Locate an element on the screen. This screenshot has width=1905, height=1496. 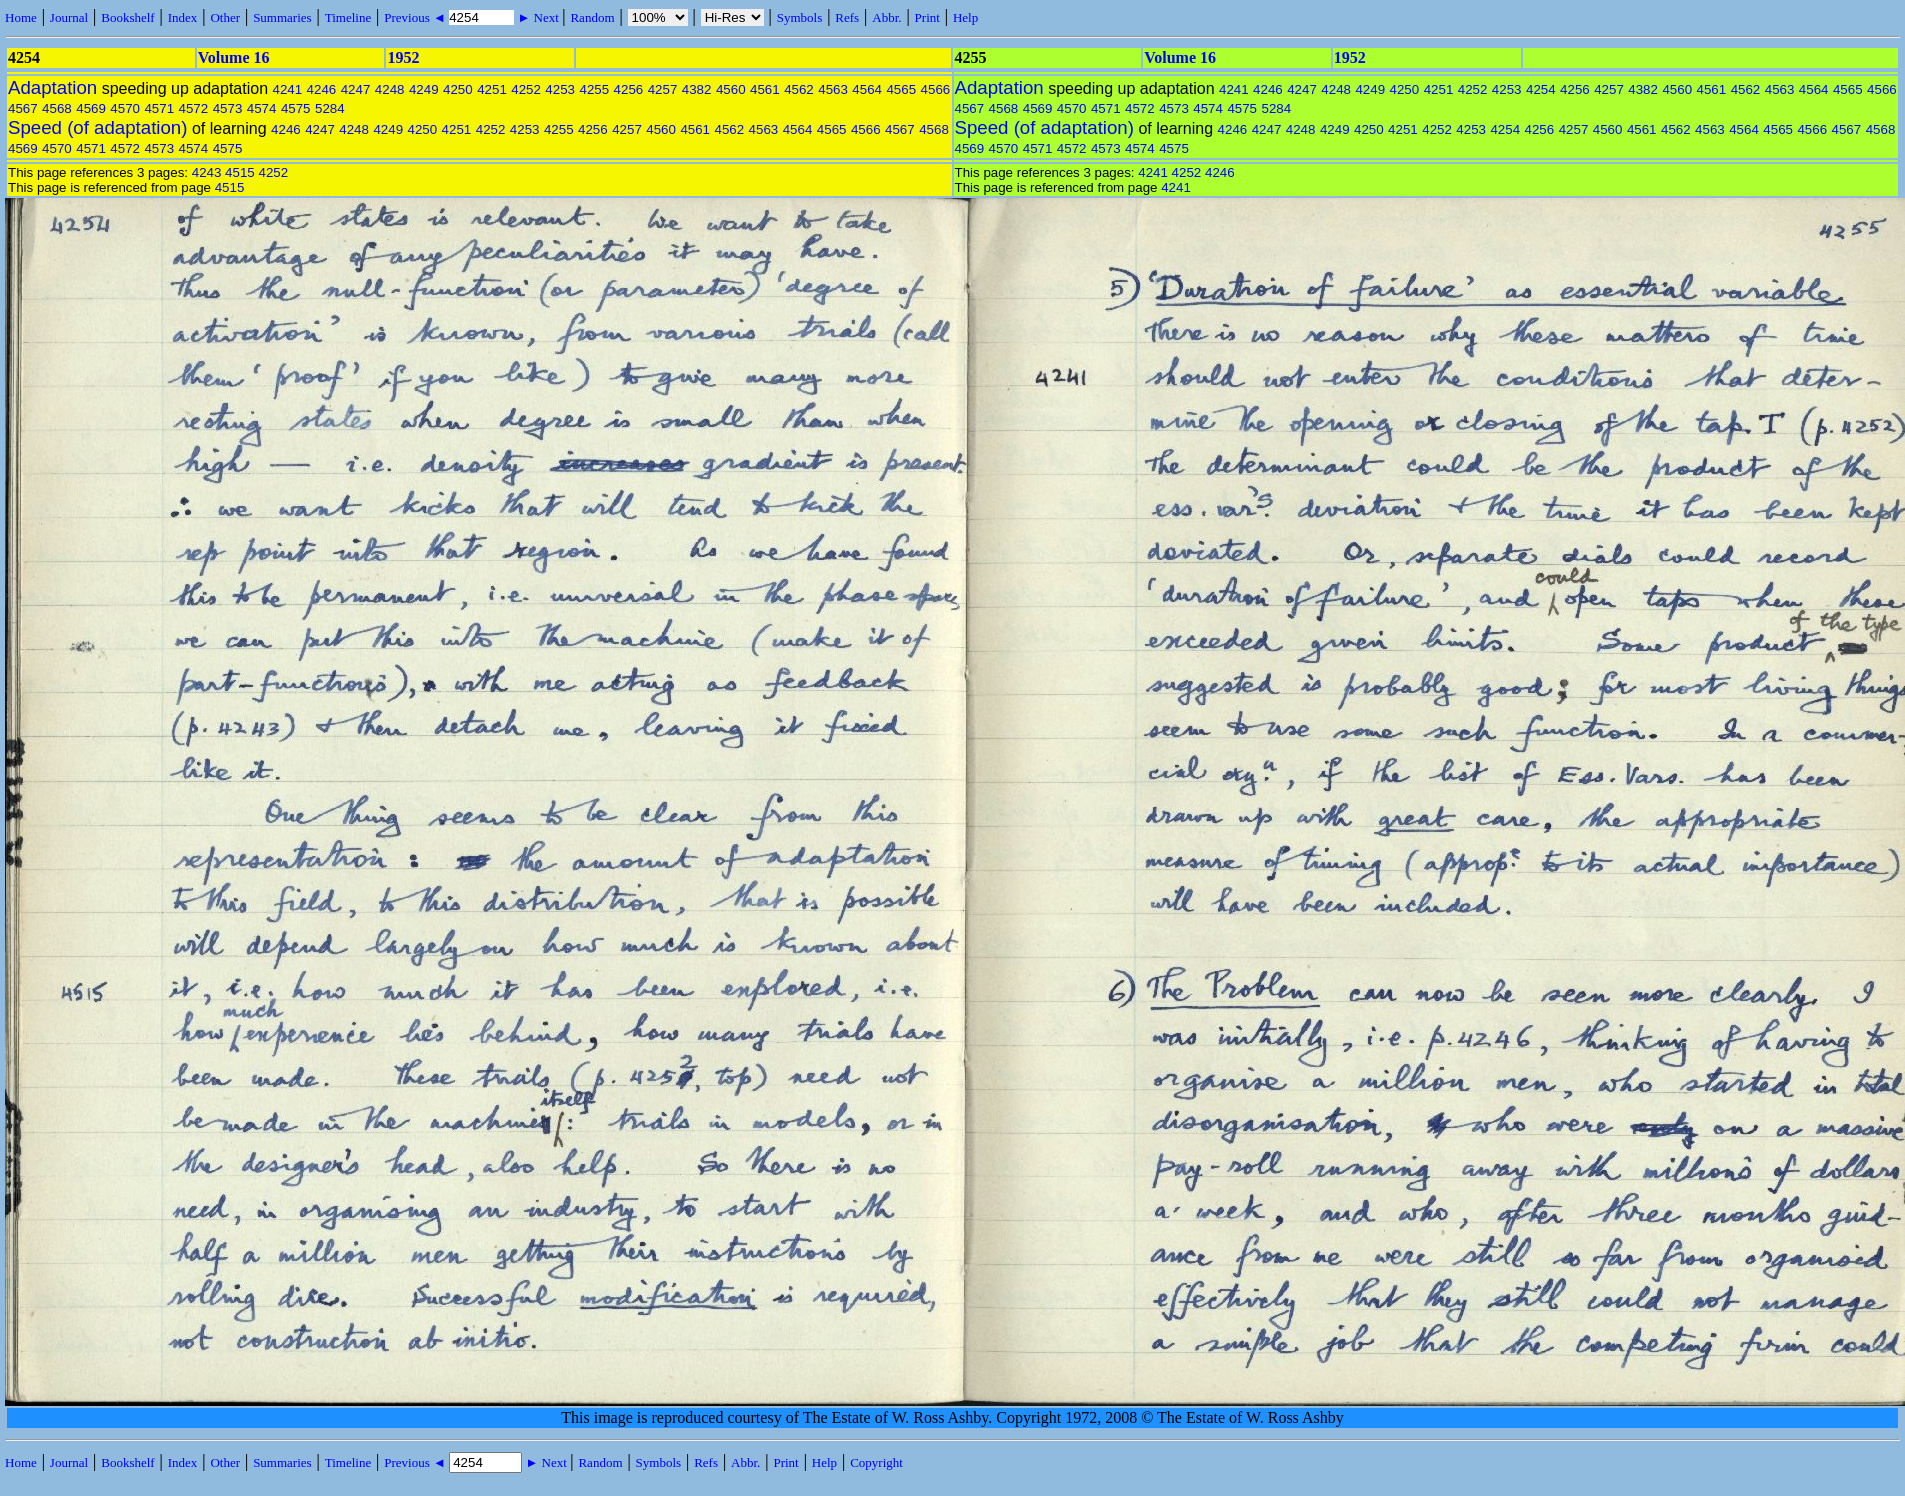
Symbols is located at coordinates (800, 17).